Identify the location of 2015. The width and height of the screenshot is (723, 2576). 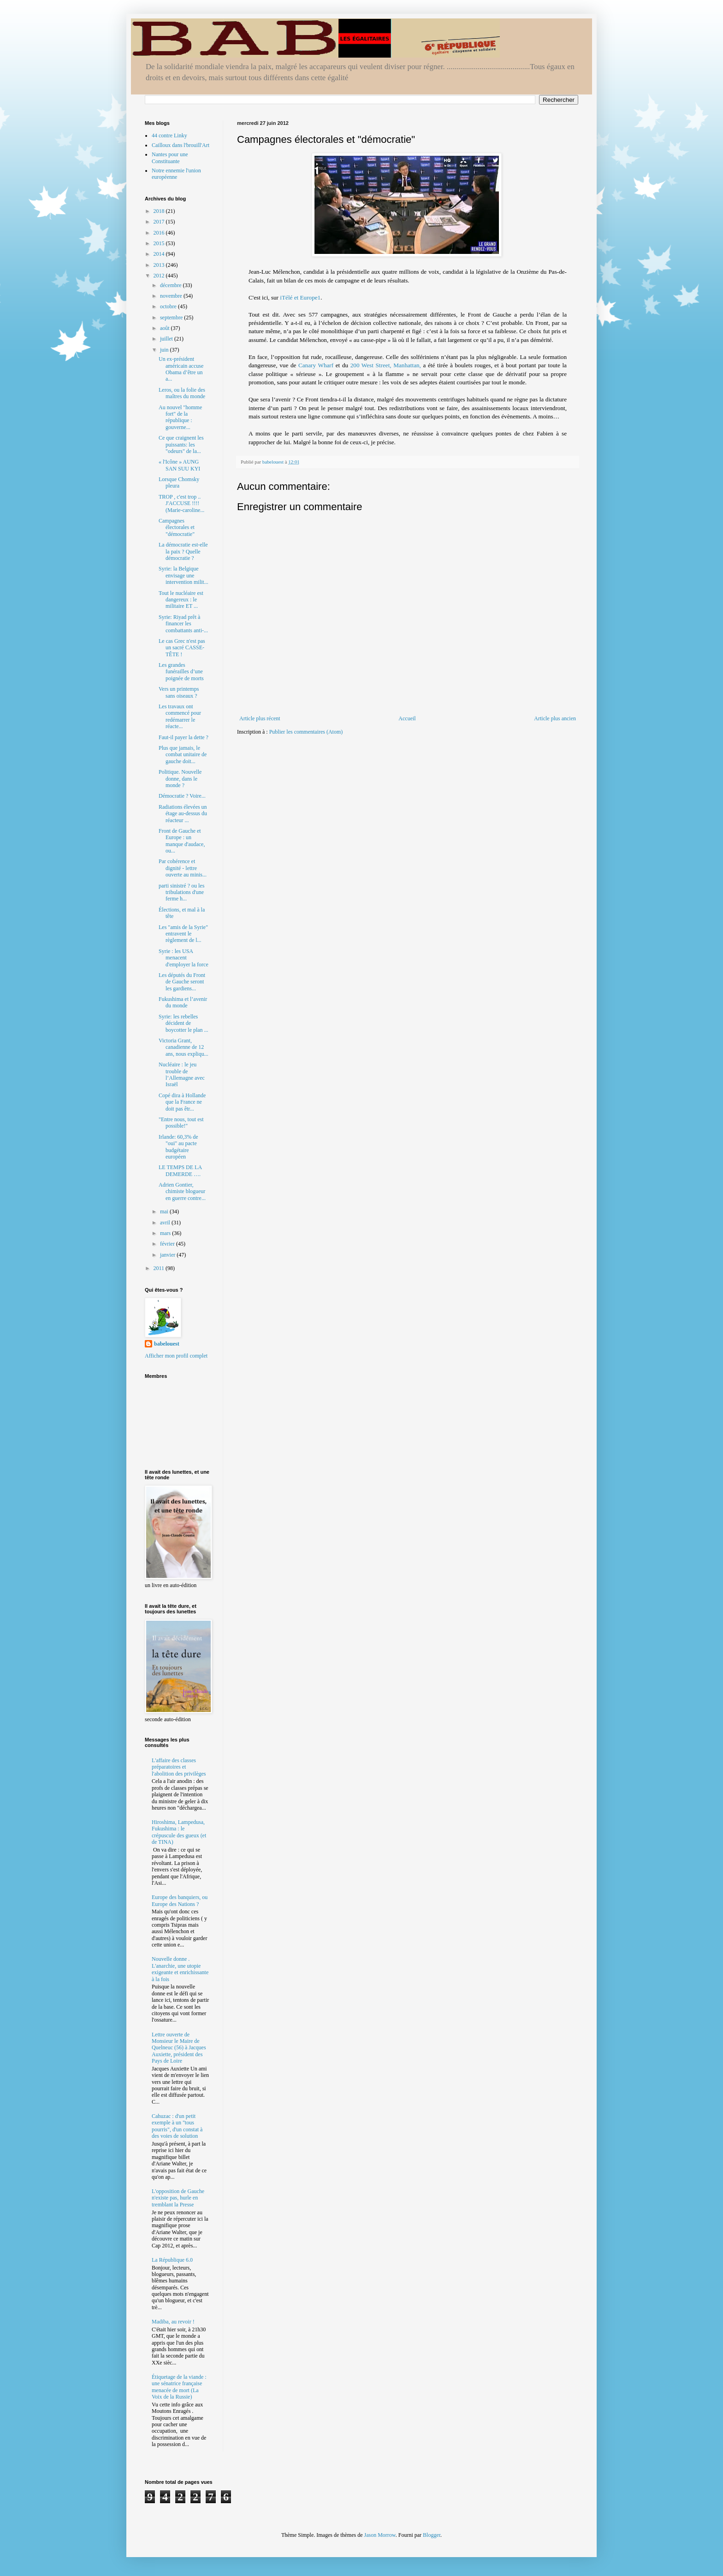
(160, 243).